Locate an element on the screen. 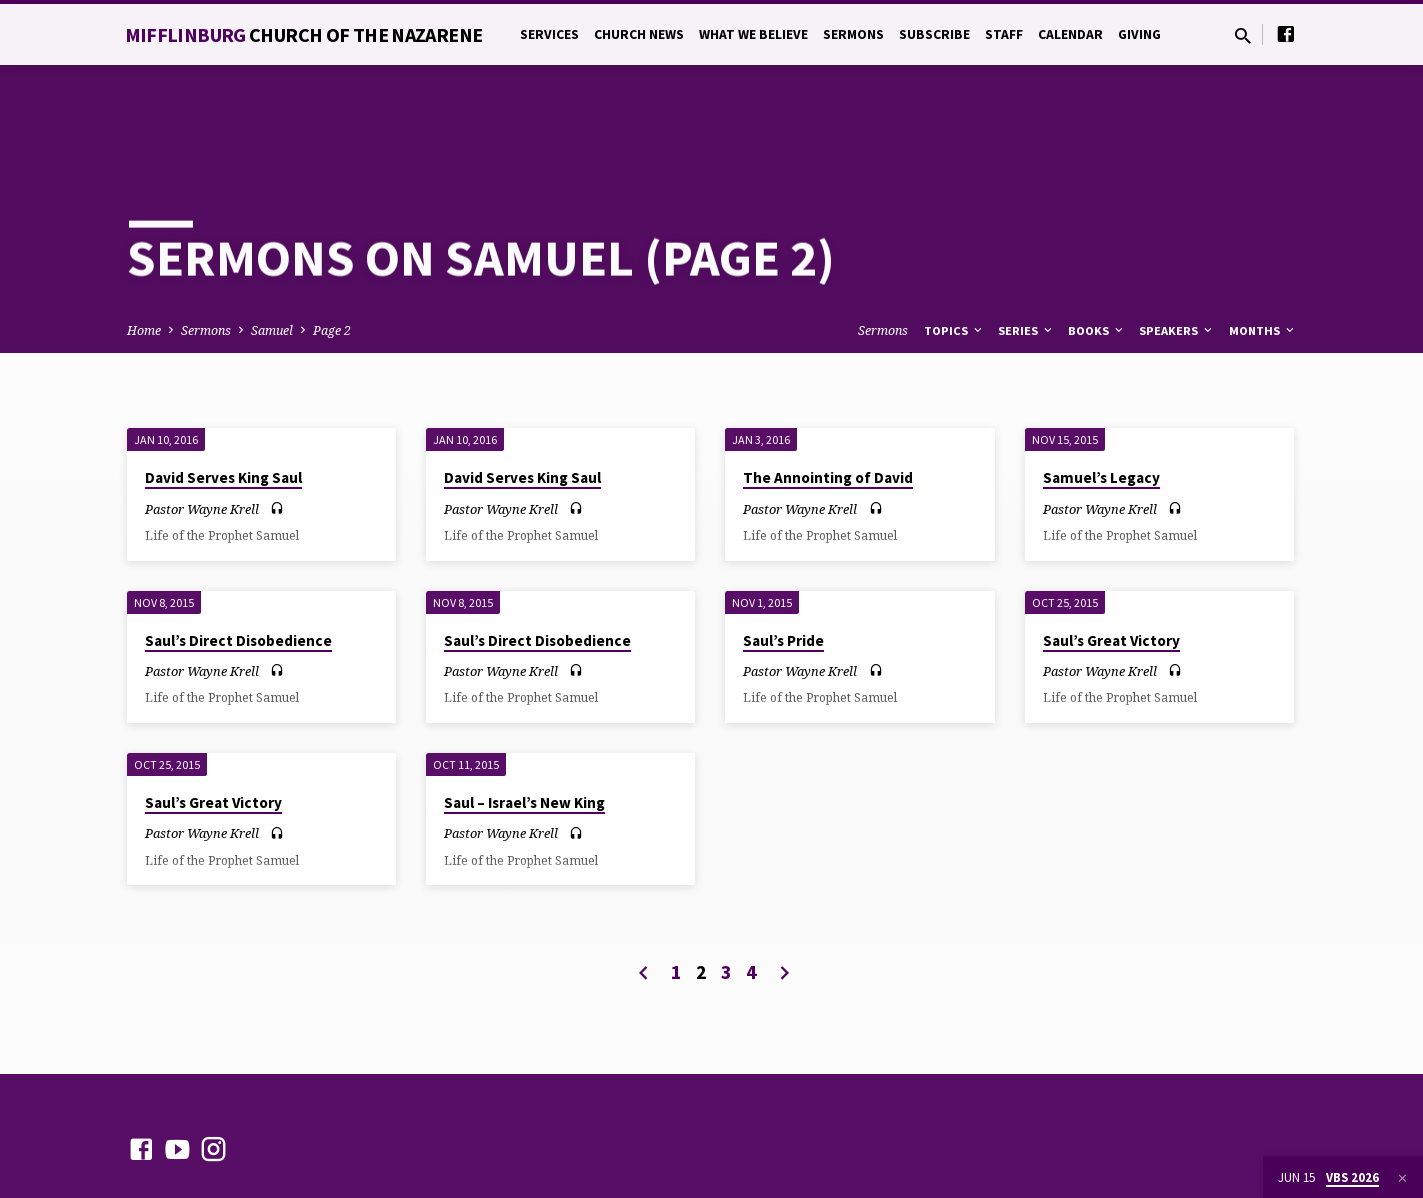  Books is located at coordinates (1097, 258).